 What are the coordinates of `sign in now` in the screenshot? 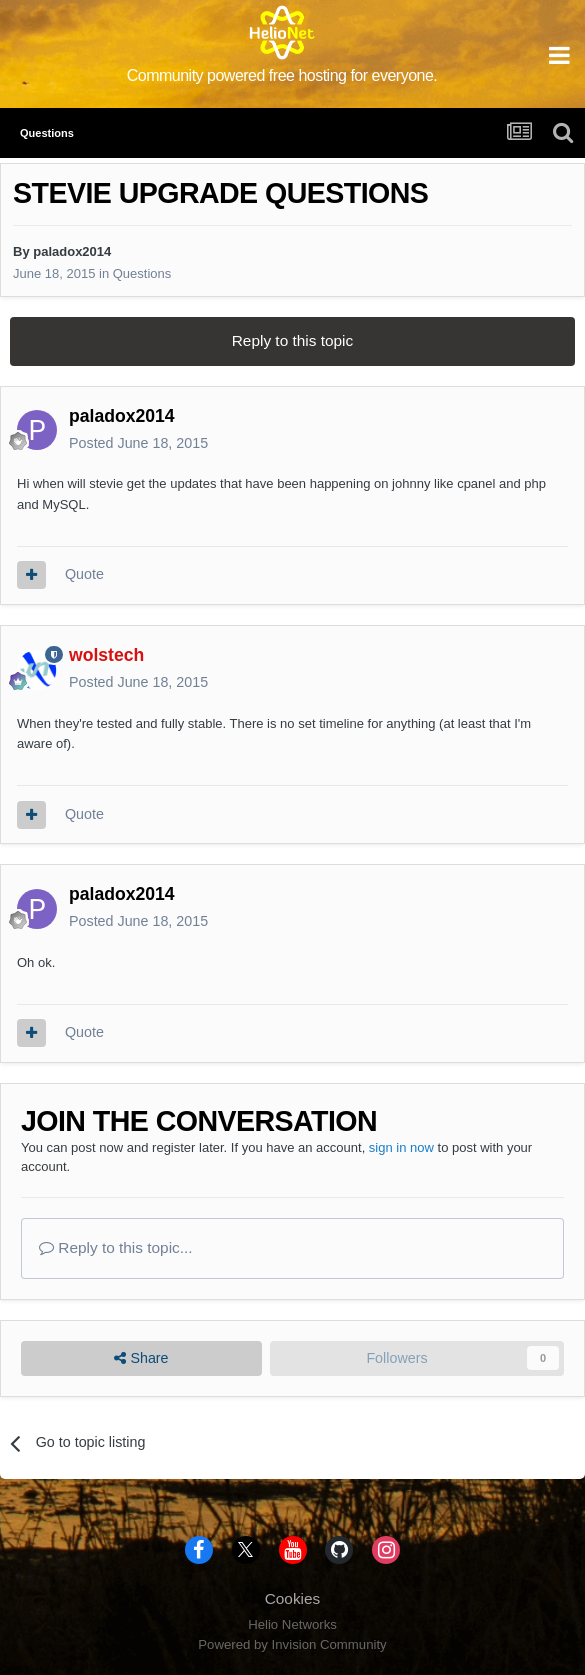 It's located at (401, 1147).